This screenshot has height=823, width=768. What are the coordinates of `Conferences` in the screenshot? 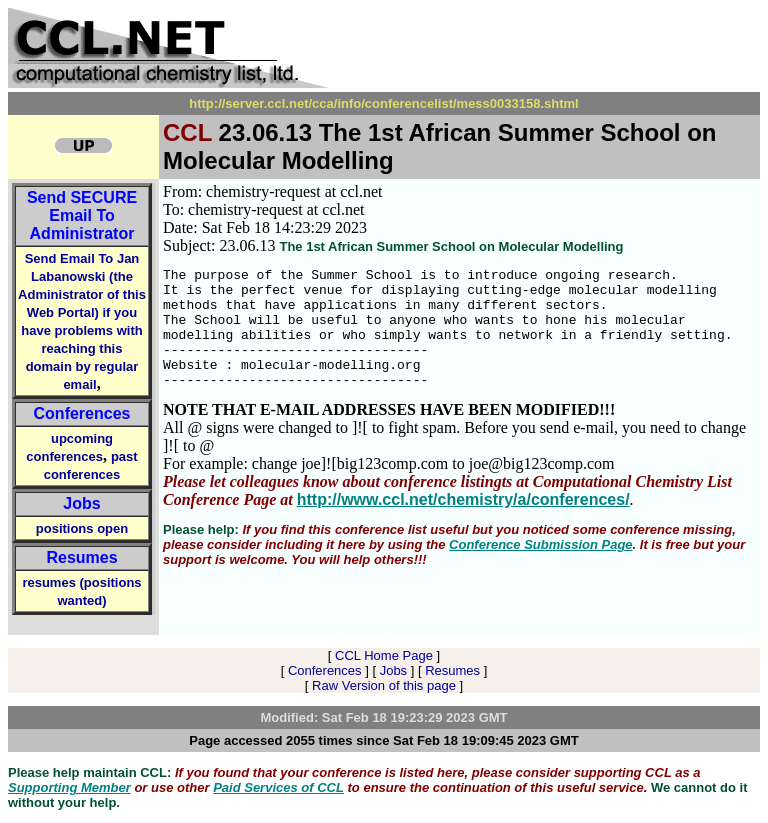 It's located at (82, 413).